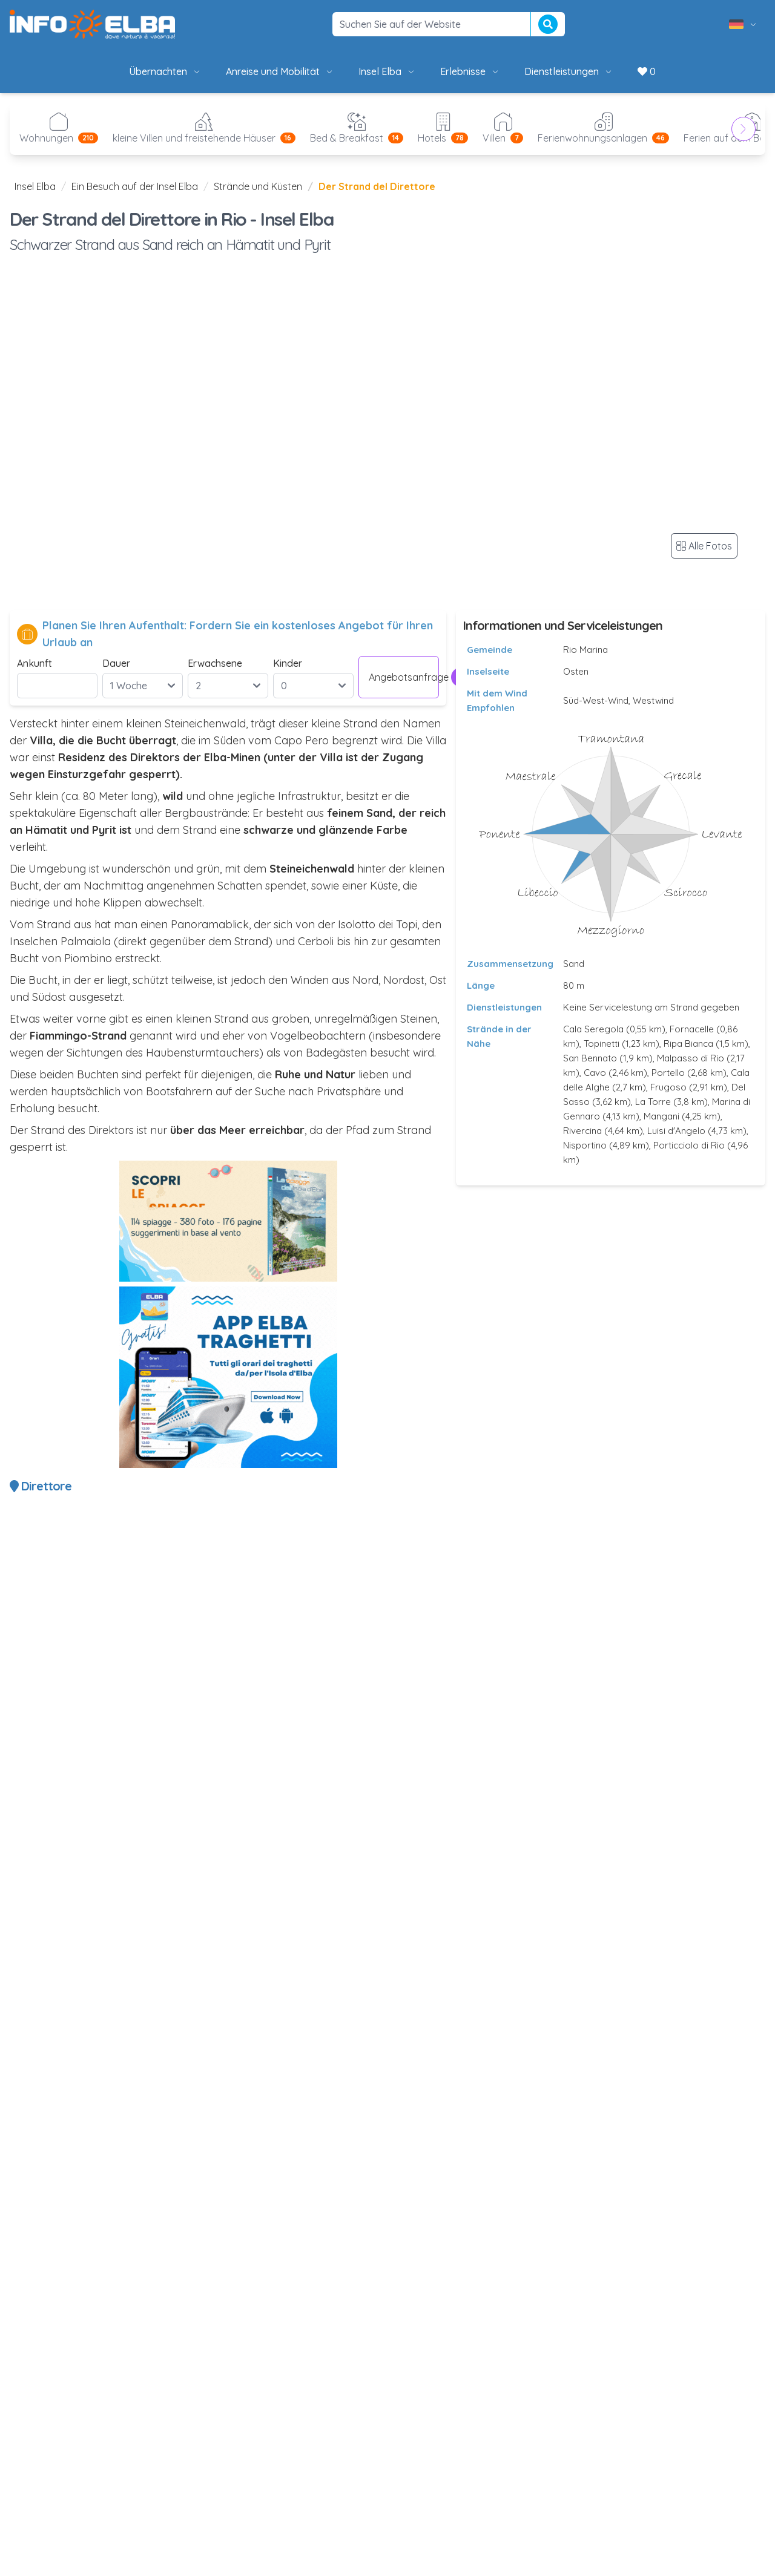 The image size is (775, 2576). I want to click on Portello, so click(668, 1072).